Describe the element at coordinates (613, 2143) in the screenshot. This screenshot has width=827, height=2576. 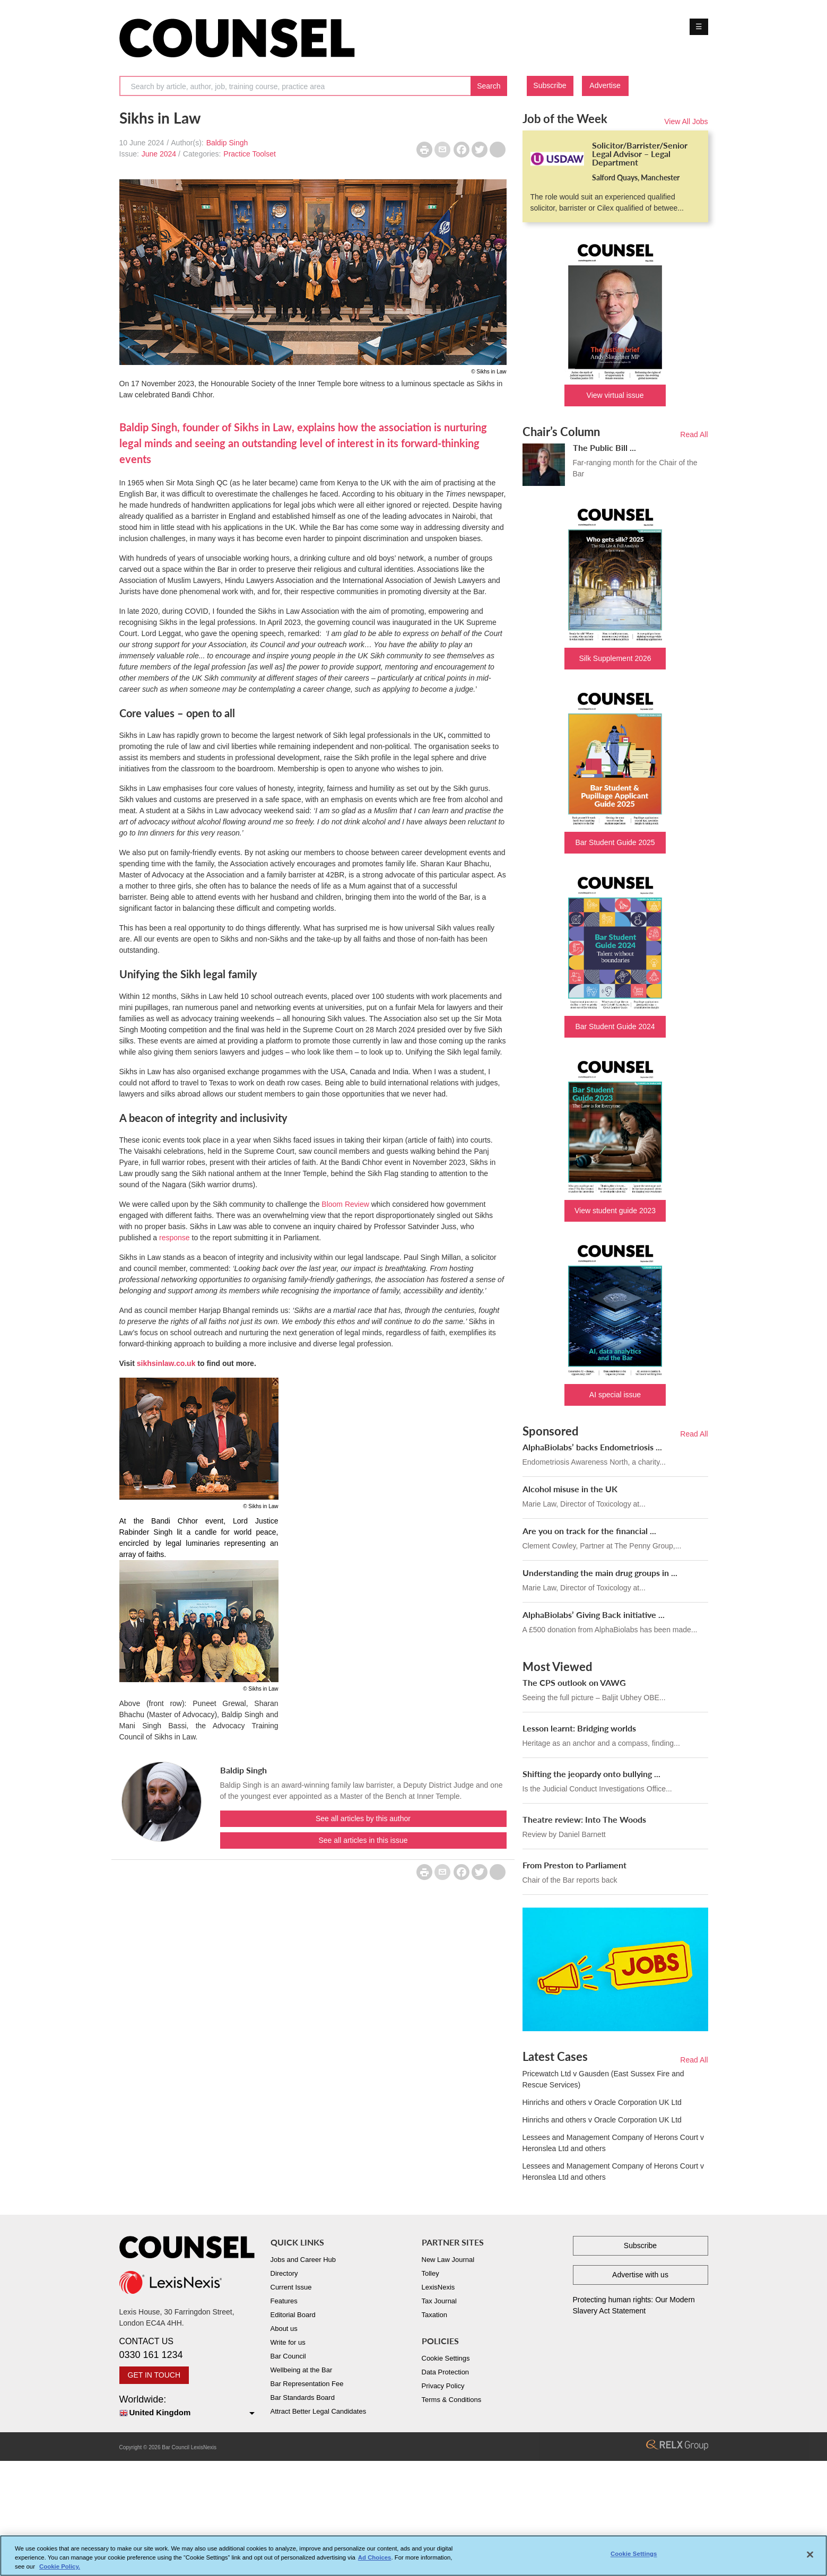
I see `Lessees and Management Company of Herons Court v Heronslea Ltd and others` at that location.